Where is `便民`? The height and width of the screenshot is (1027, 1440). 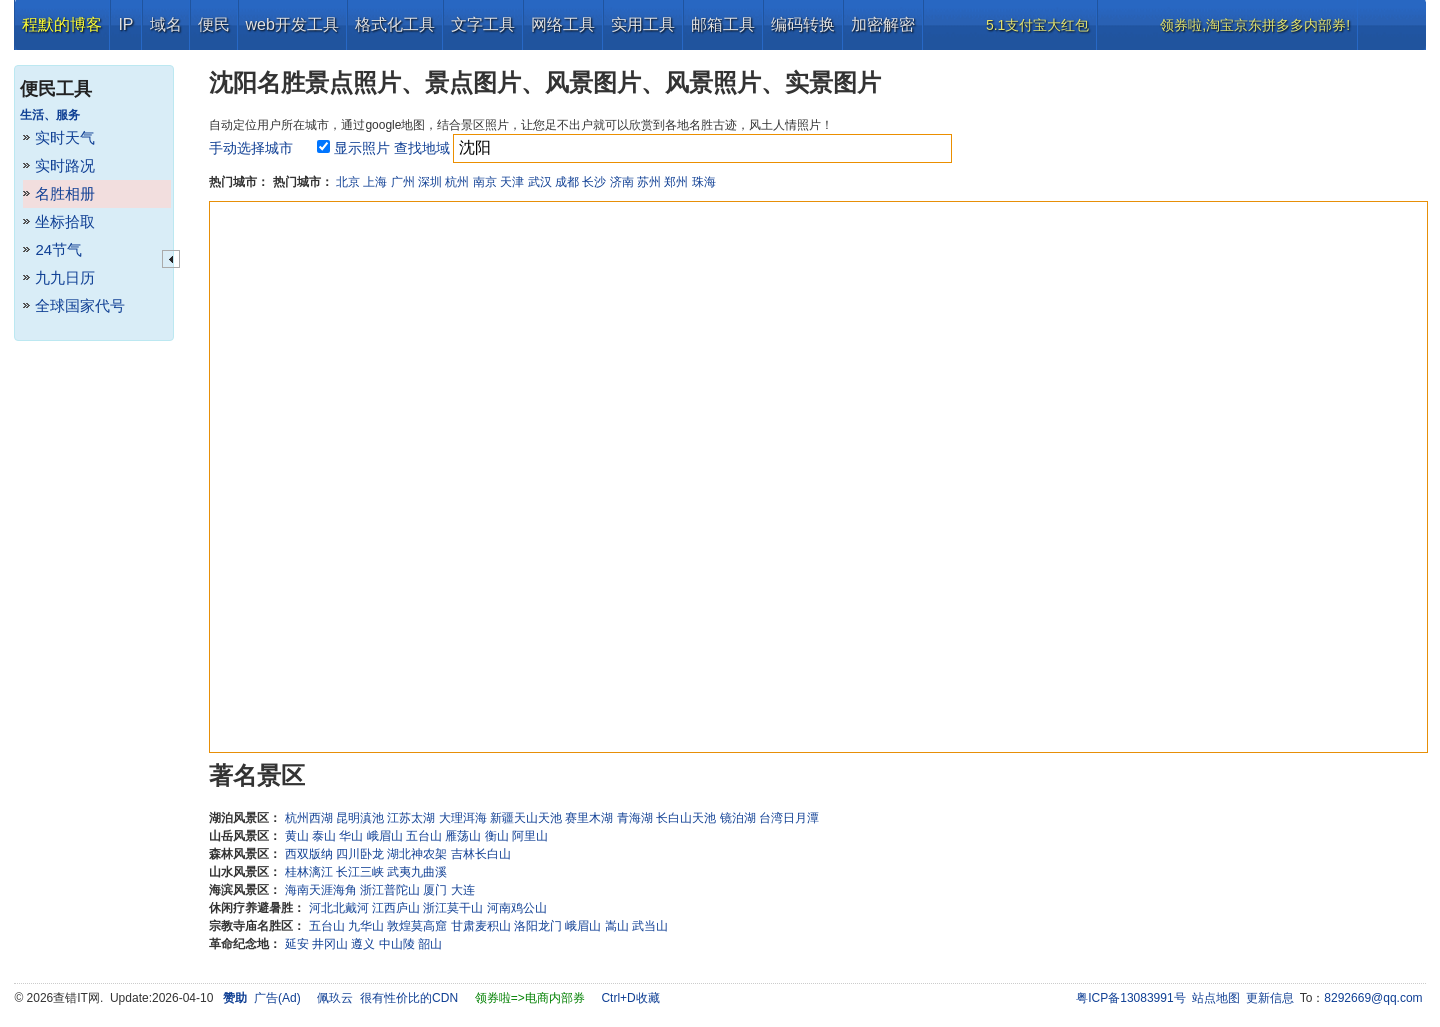
便民 is located at coordinates (214, 24).